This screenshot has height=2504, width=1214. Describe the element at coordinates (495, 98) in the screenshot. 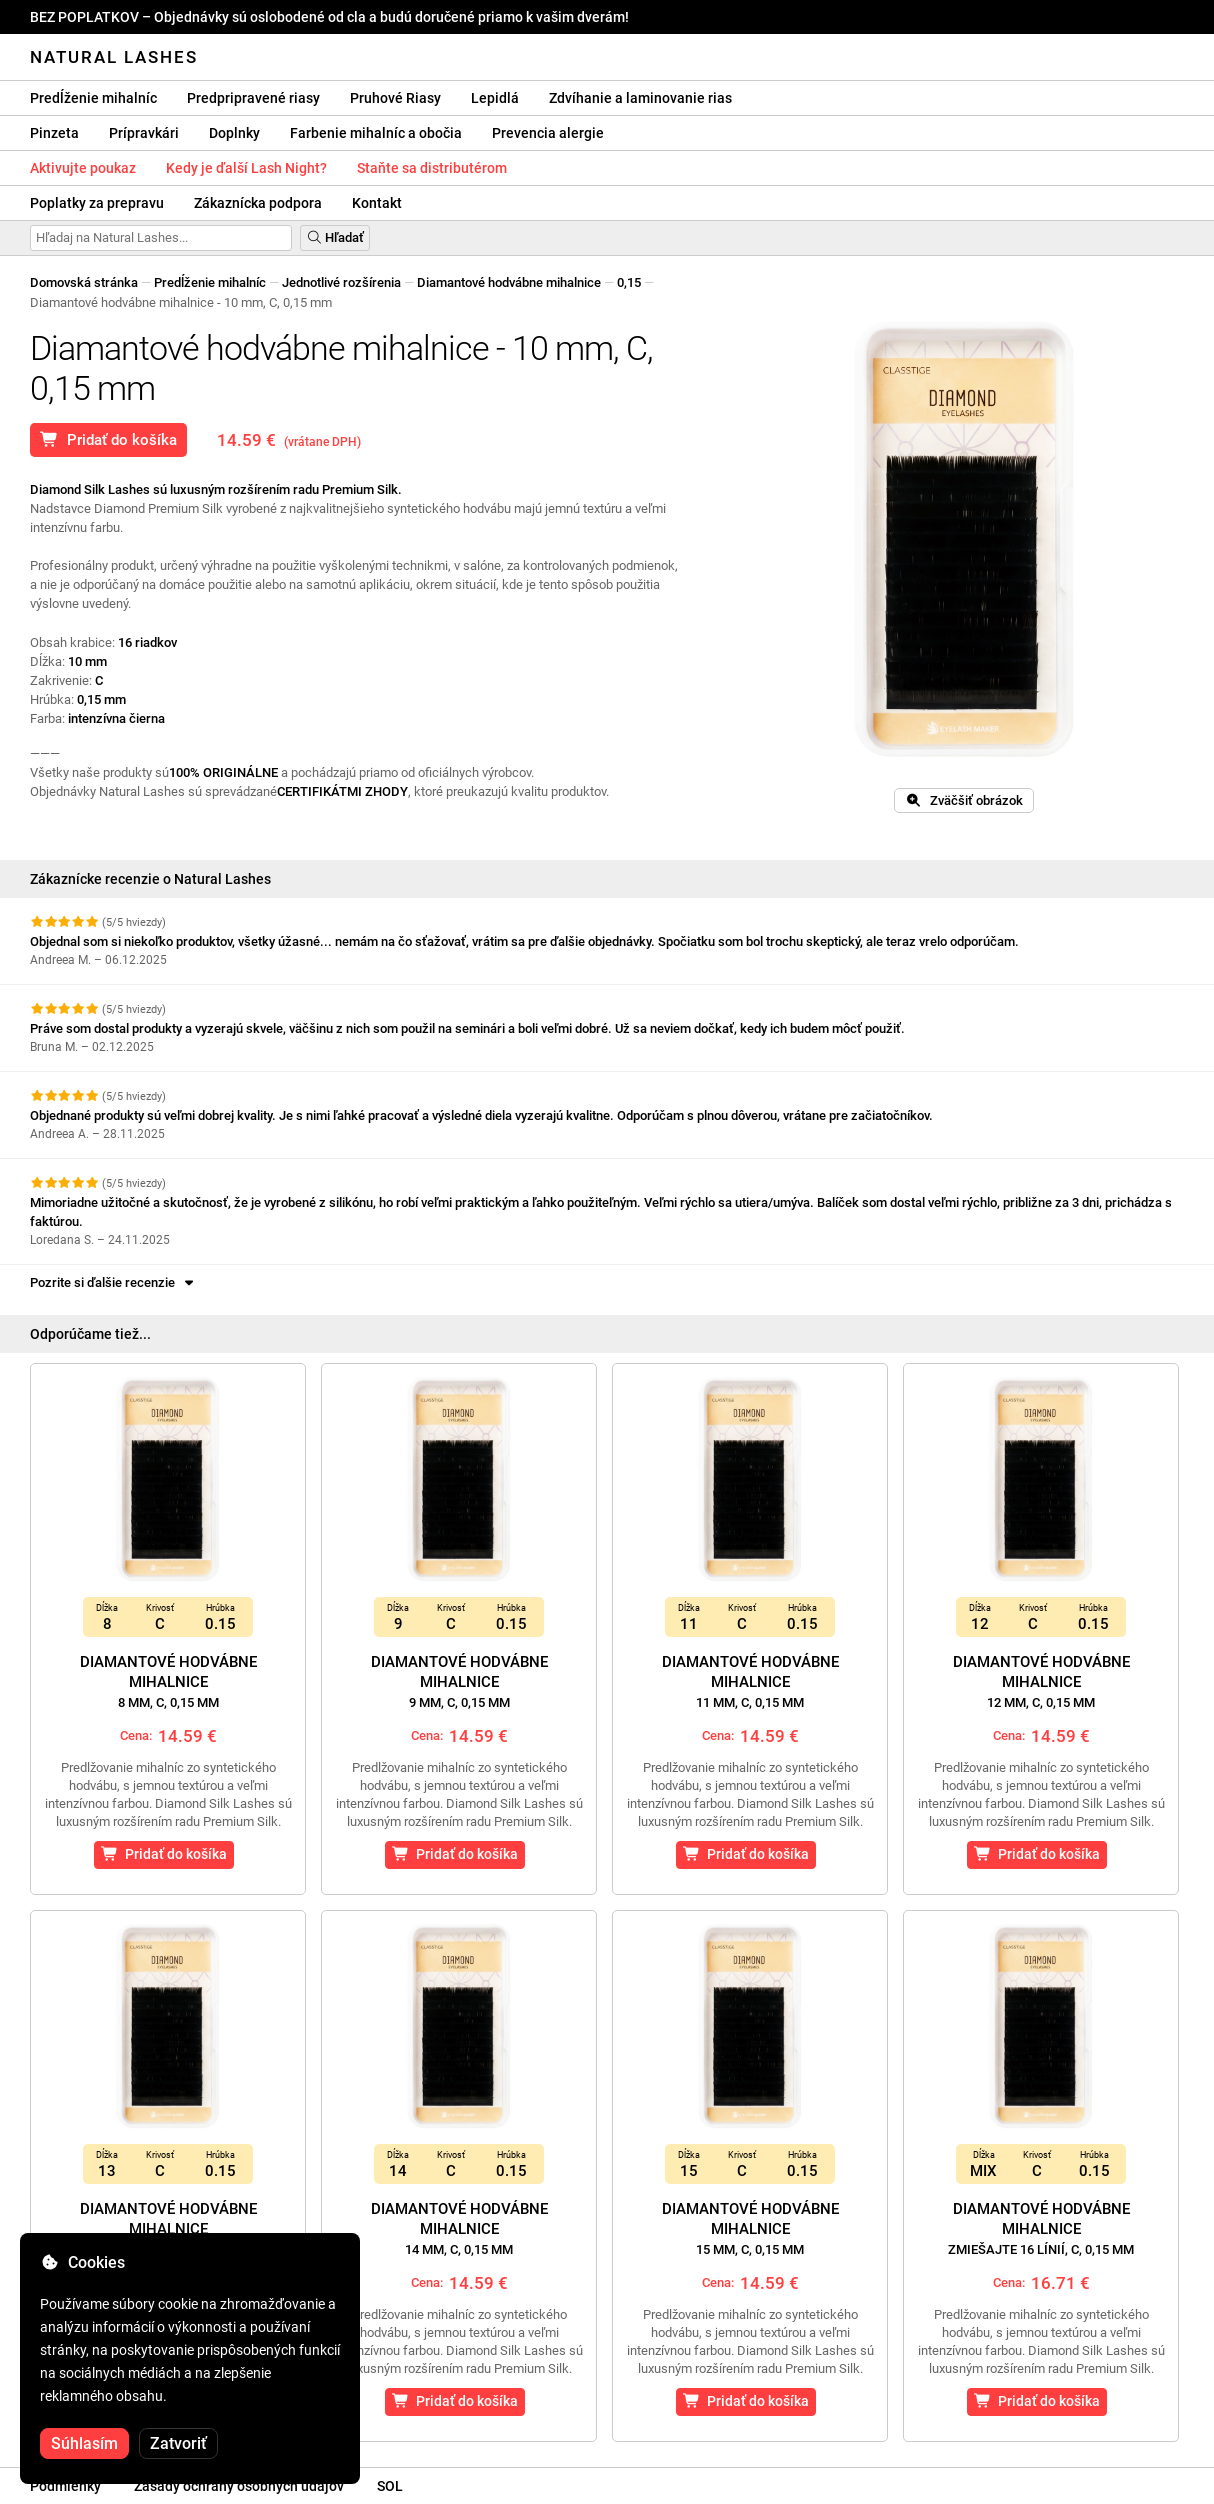

I see `Lepidlá` at that location.